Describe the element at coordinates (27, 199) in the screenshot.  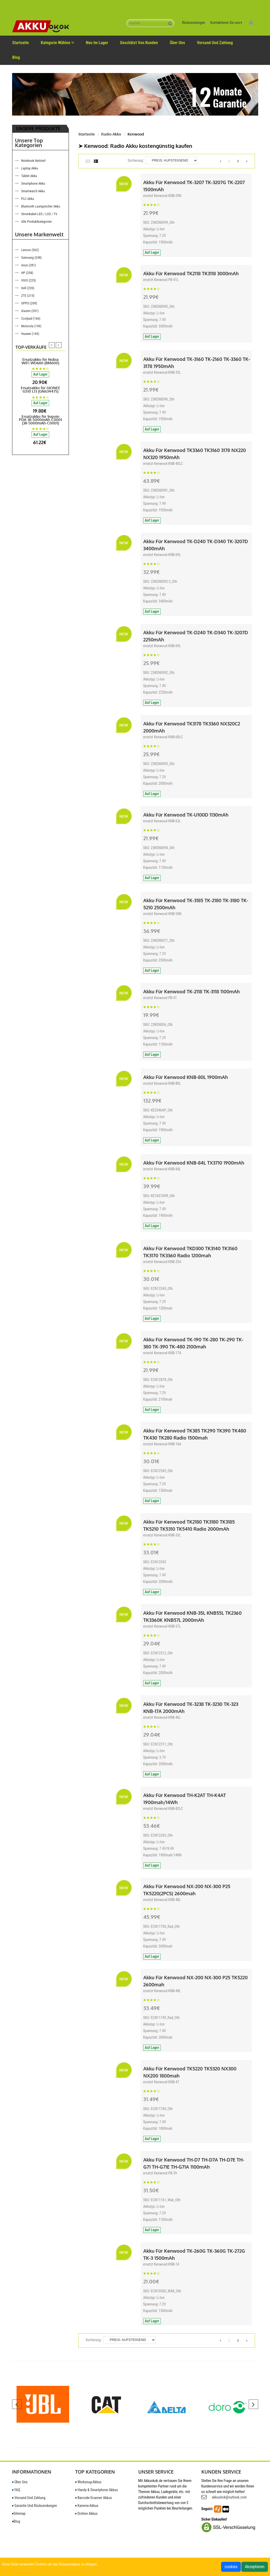
I see `PLC Akku` at that location.